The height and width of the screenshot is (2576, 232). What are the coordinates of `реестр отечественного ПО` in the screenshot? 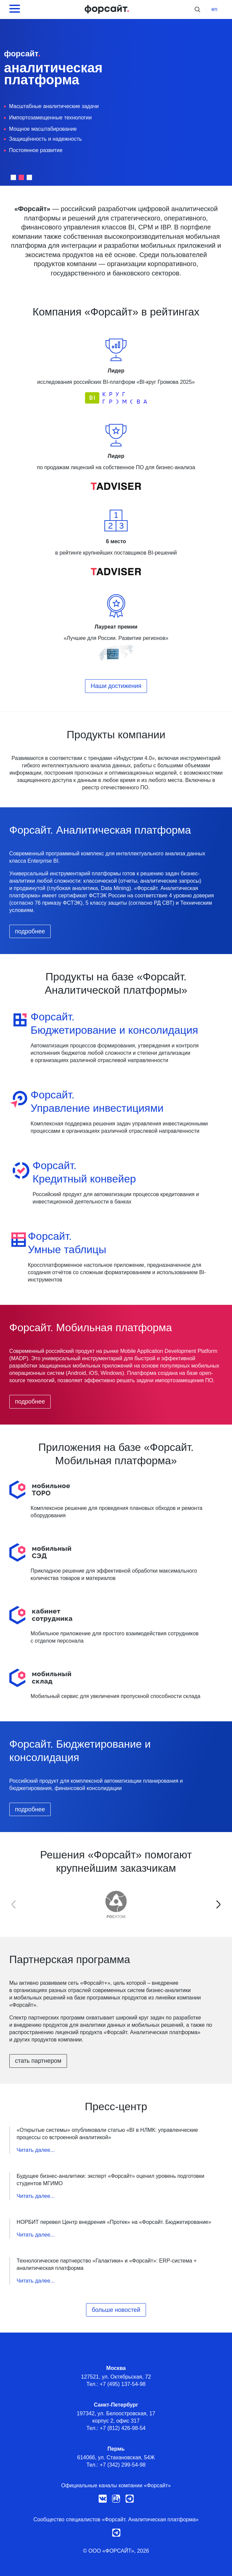 It's located at (115, 787).